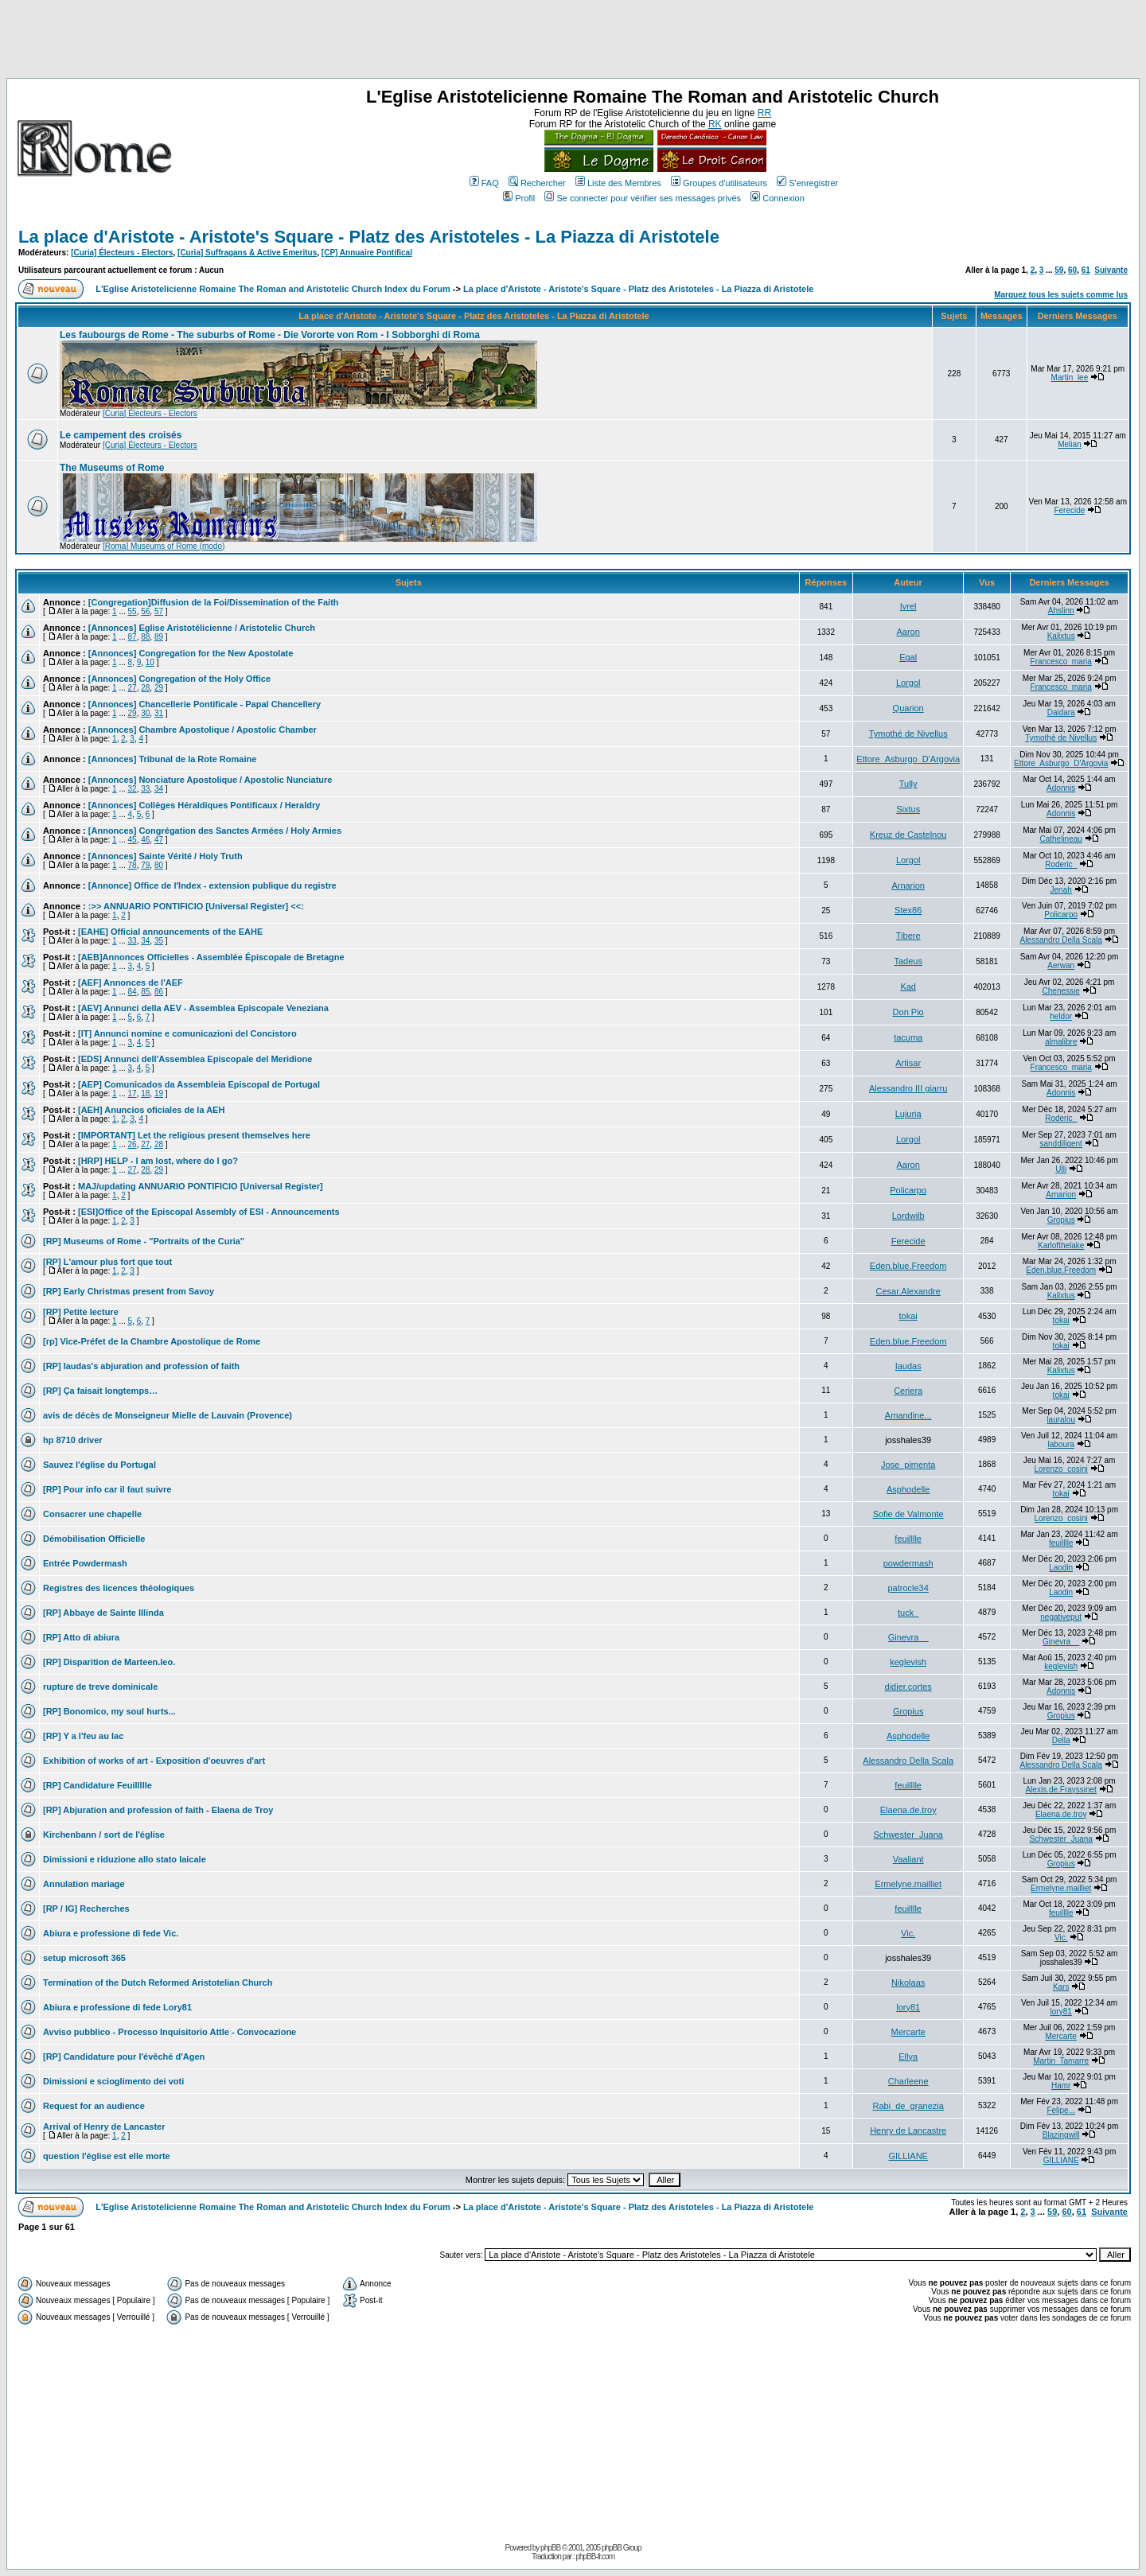 The width and height of the screenshot is (1146, 2576). I want to click on Annulation mariage, so click(84, 1884).